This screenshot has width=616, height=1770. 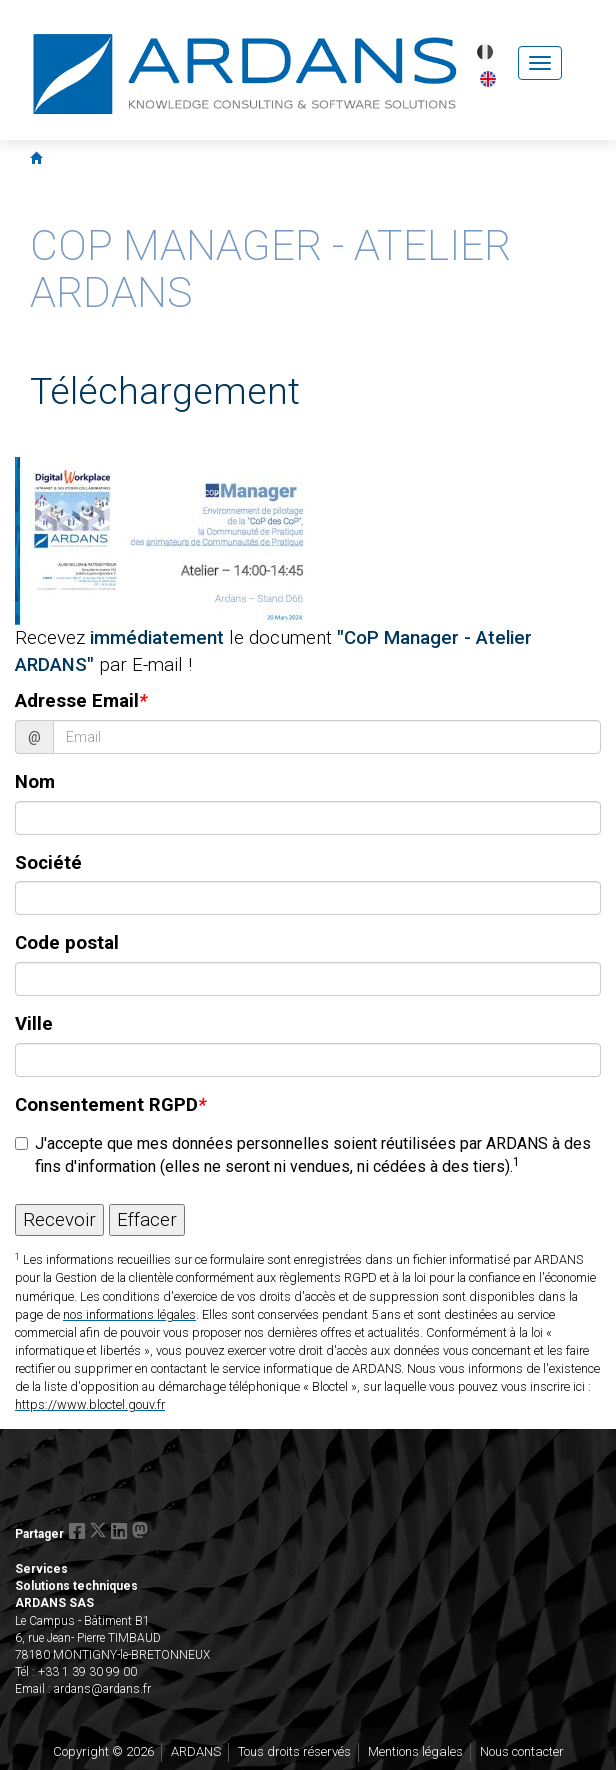 I want to click on Ville, so click(x=34, y=1024).